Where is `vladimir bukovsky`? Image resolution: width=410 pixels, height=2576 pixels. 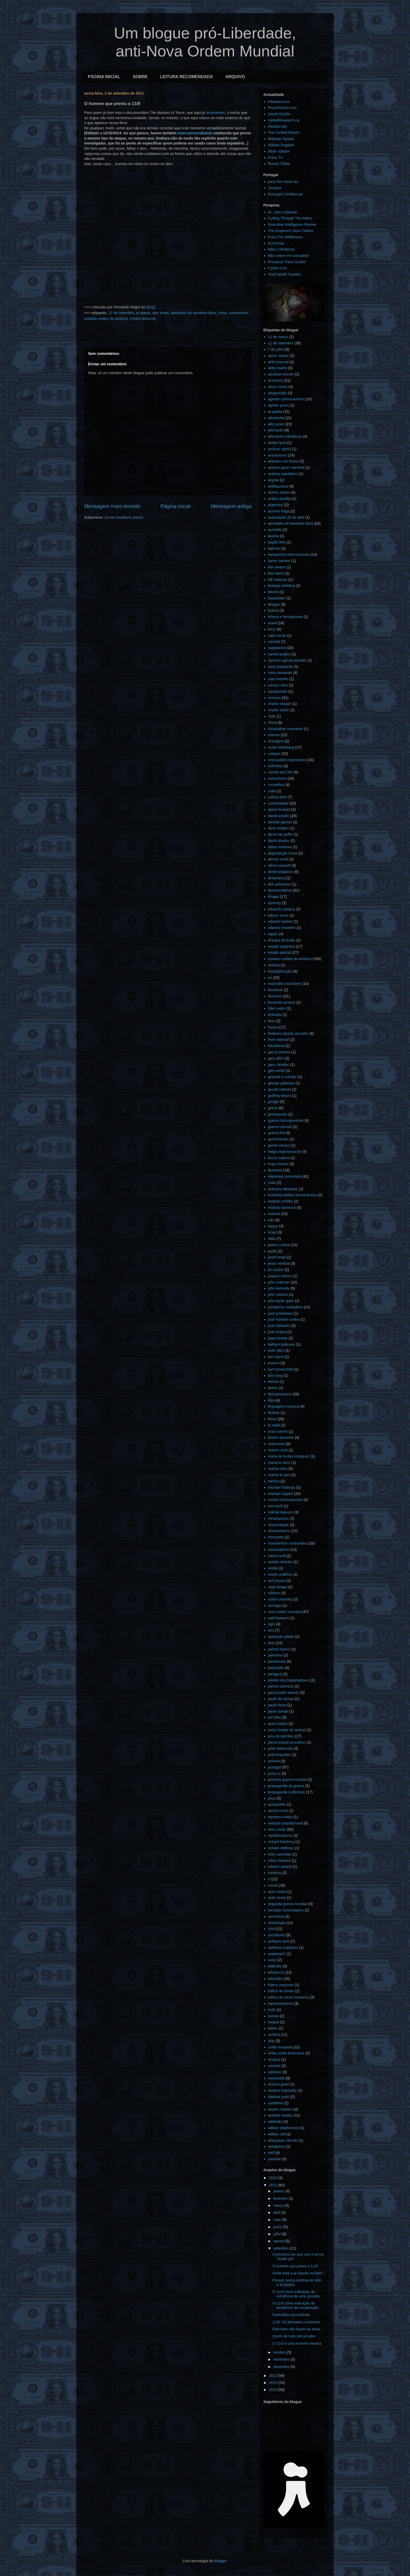 vladimir bukovsky is located at coordinates (282, 2090).